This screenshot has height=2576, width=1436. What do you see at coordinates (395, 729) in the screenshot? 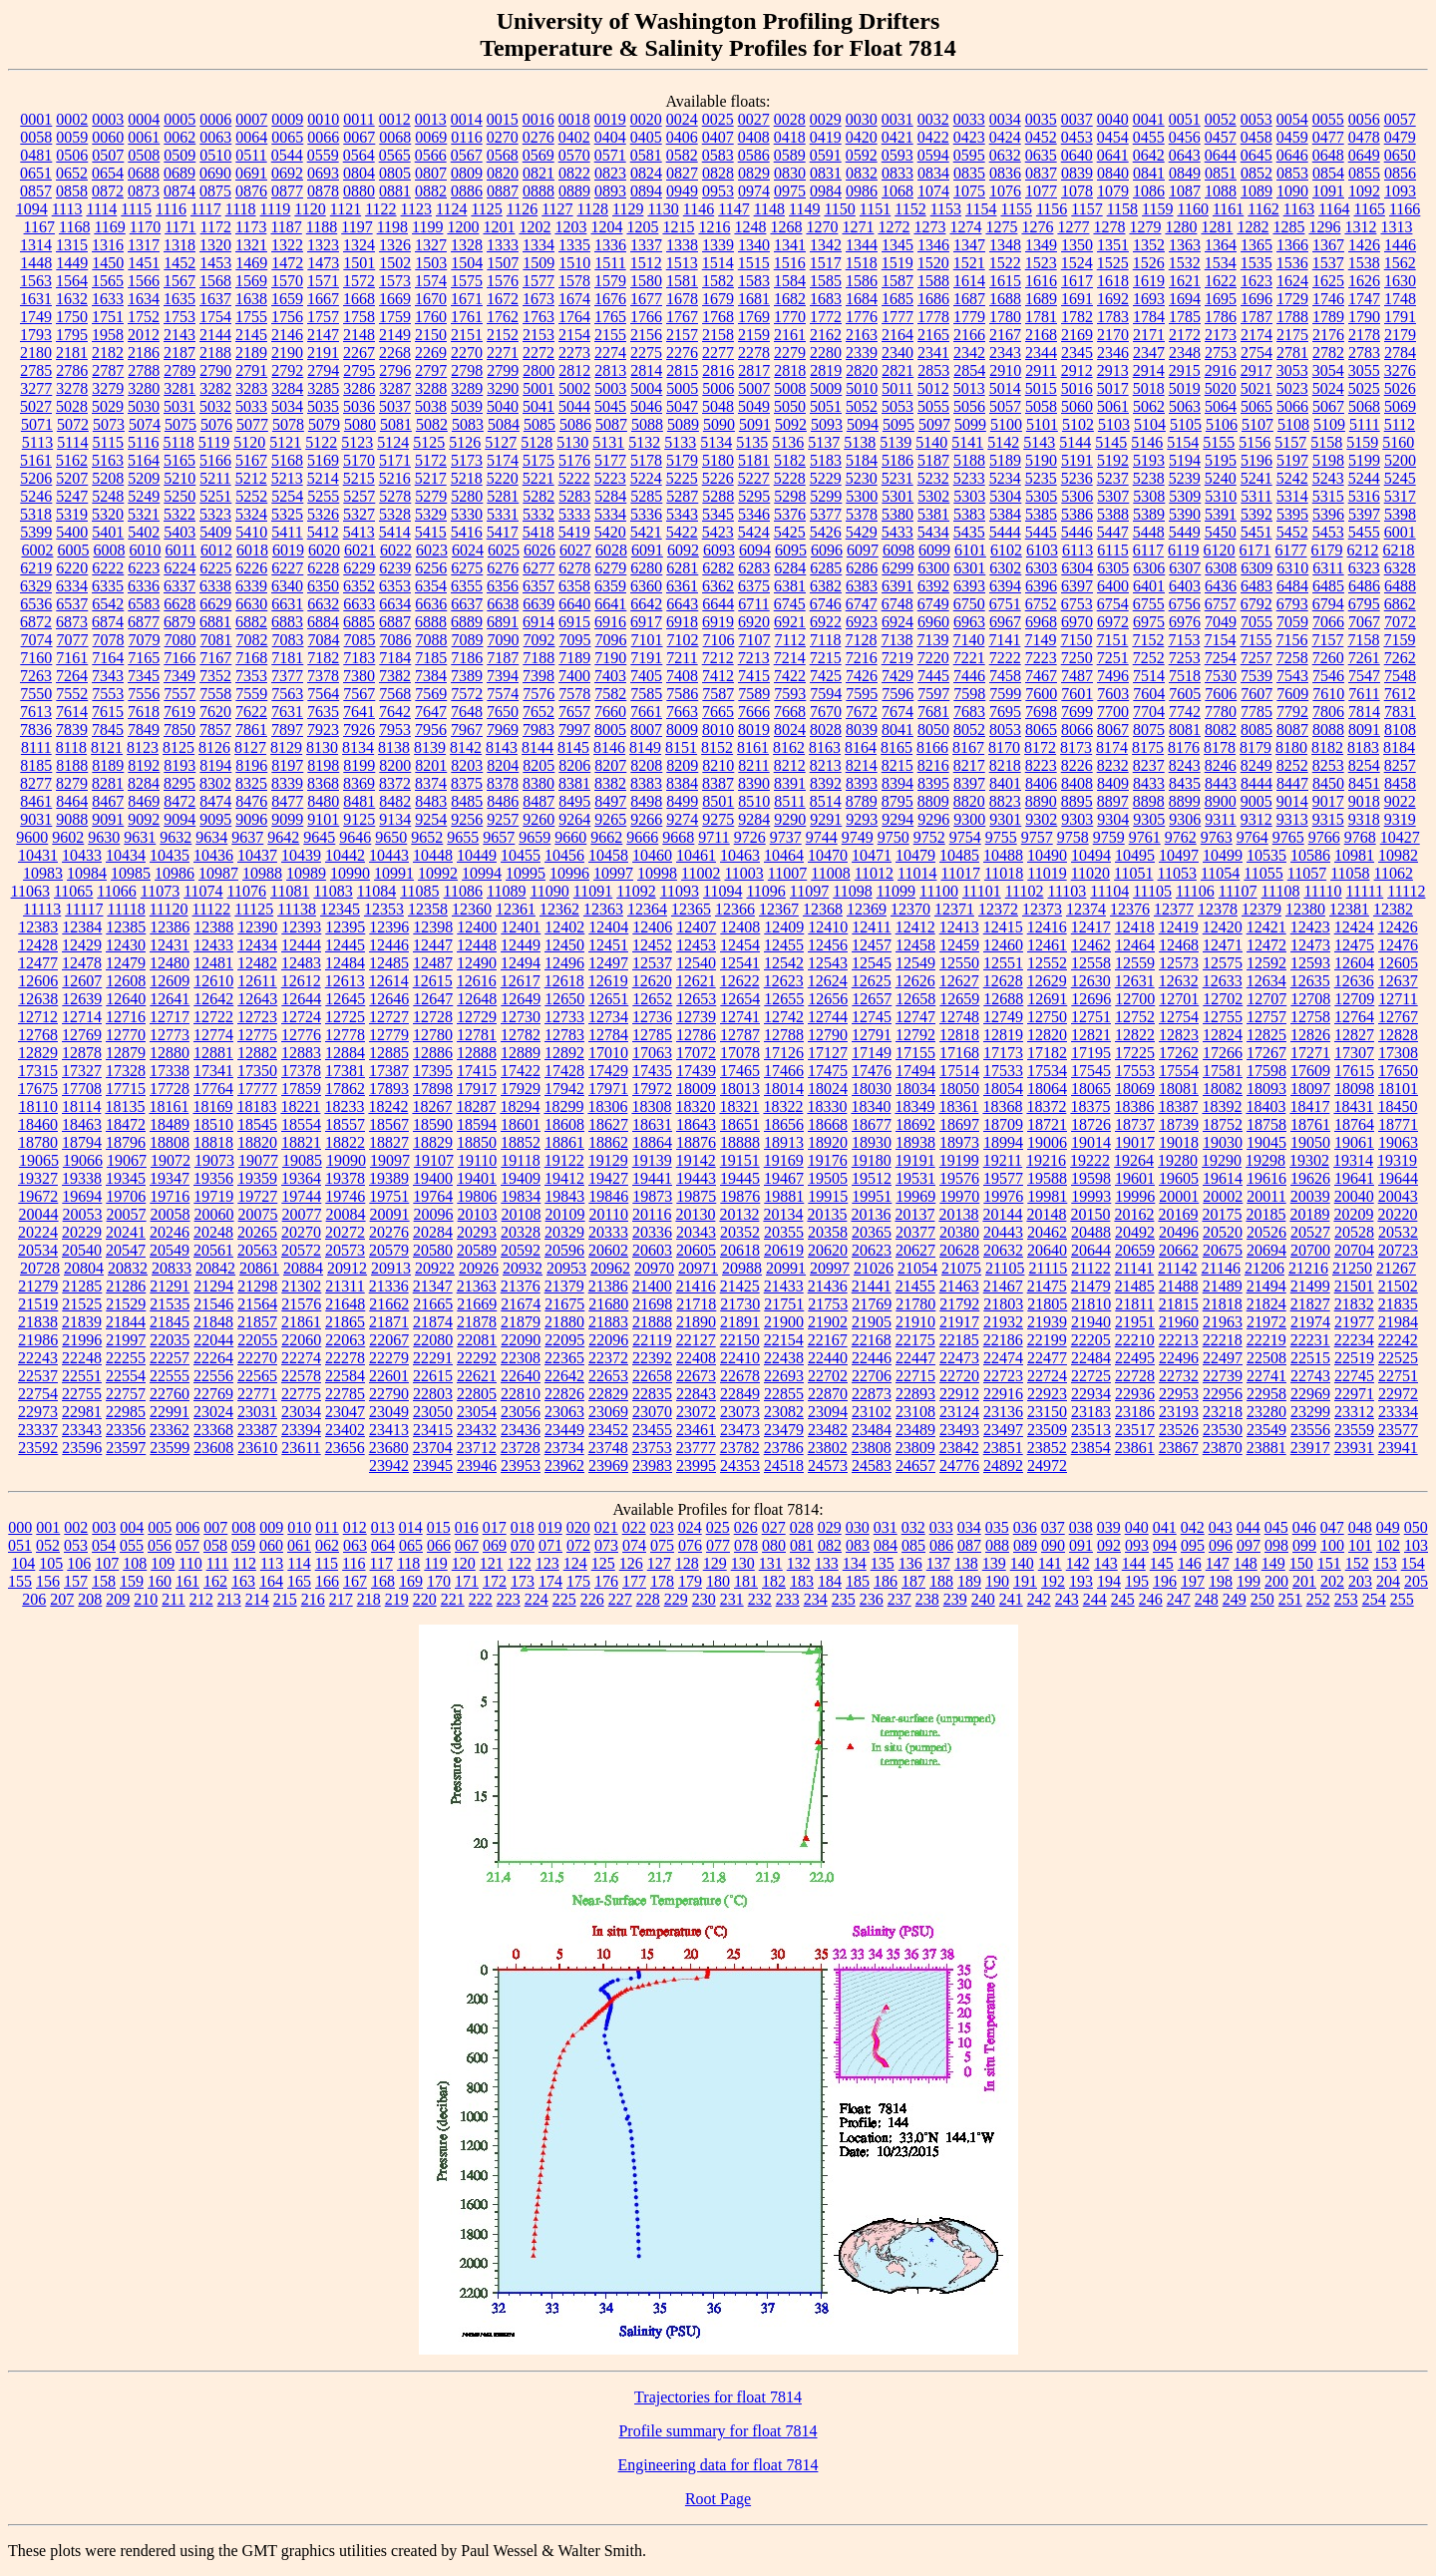
I see `7953` at bounding box center [395, 729].